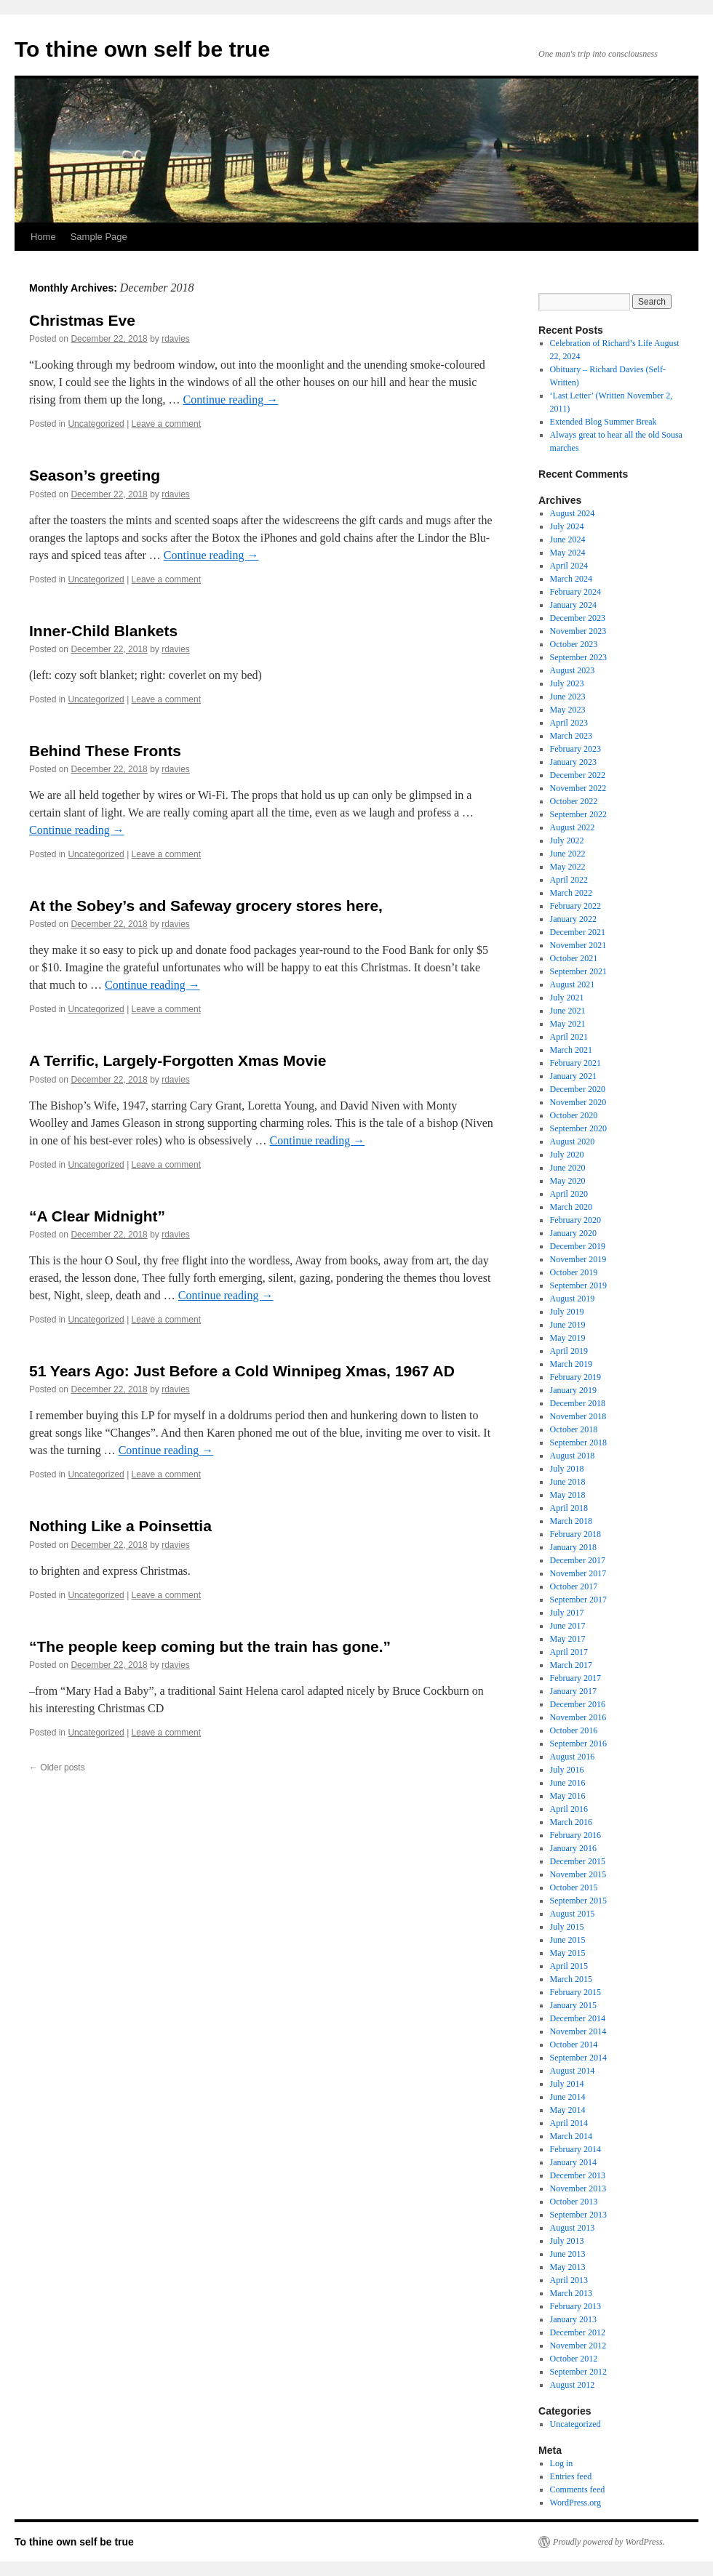 The width and height of the screenshot is (713, 2576). Describe the element at coordinates (572, 2228) in the screenshot. I see `August 2013` at that location.